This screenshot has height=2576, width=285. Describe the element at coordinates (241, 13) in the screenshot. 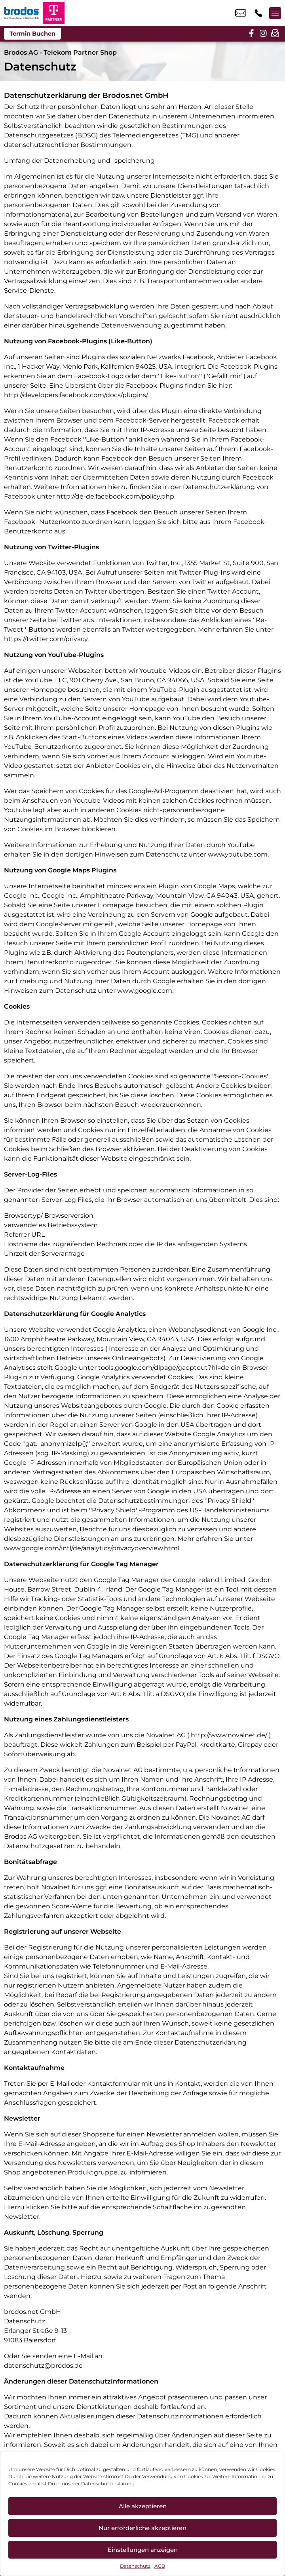

I see `info_pos@scc-com.de [email info_pos@scc-com.de]` at that location.